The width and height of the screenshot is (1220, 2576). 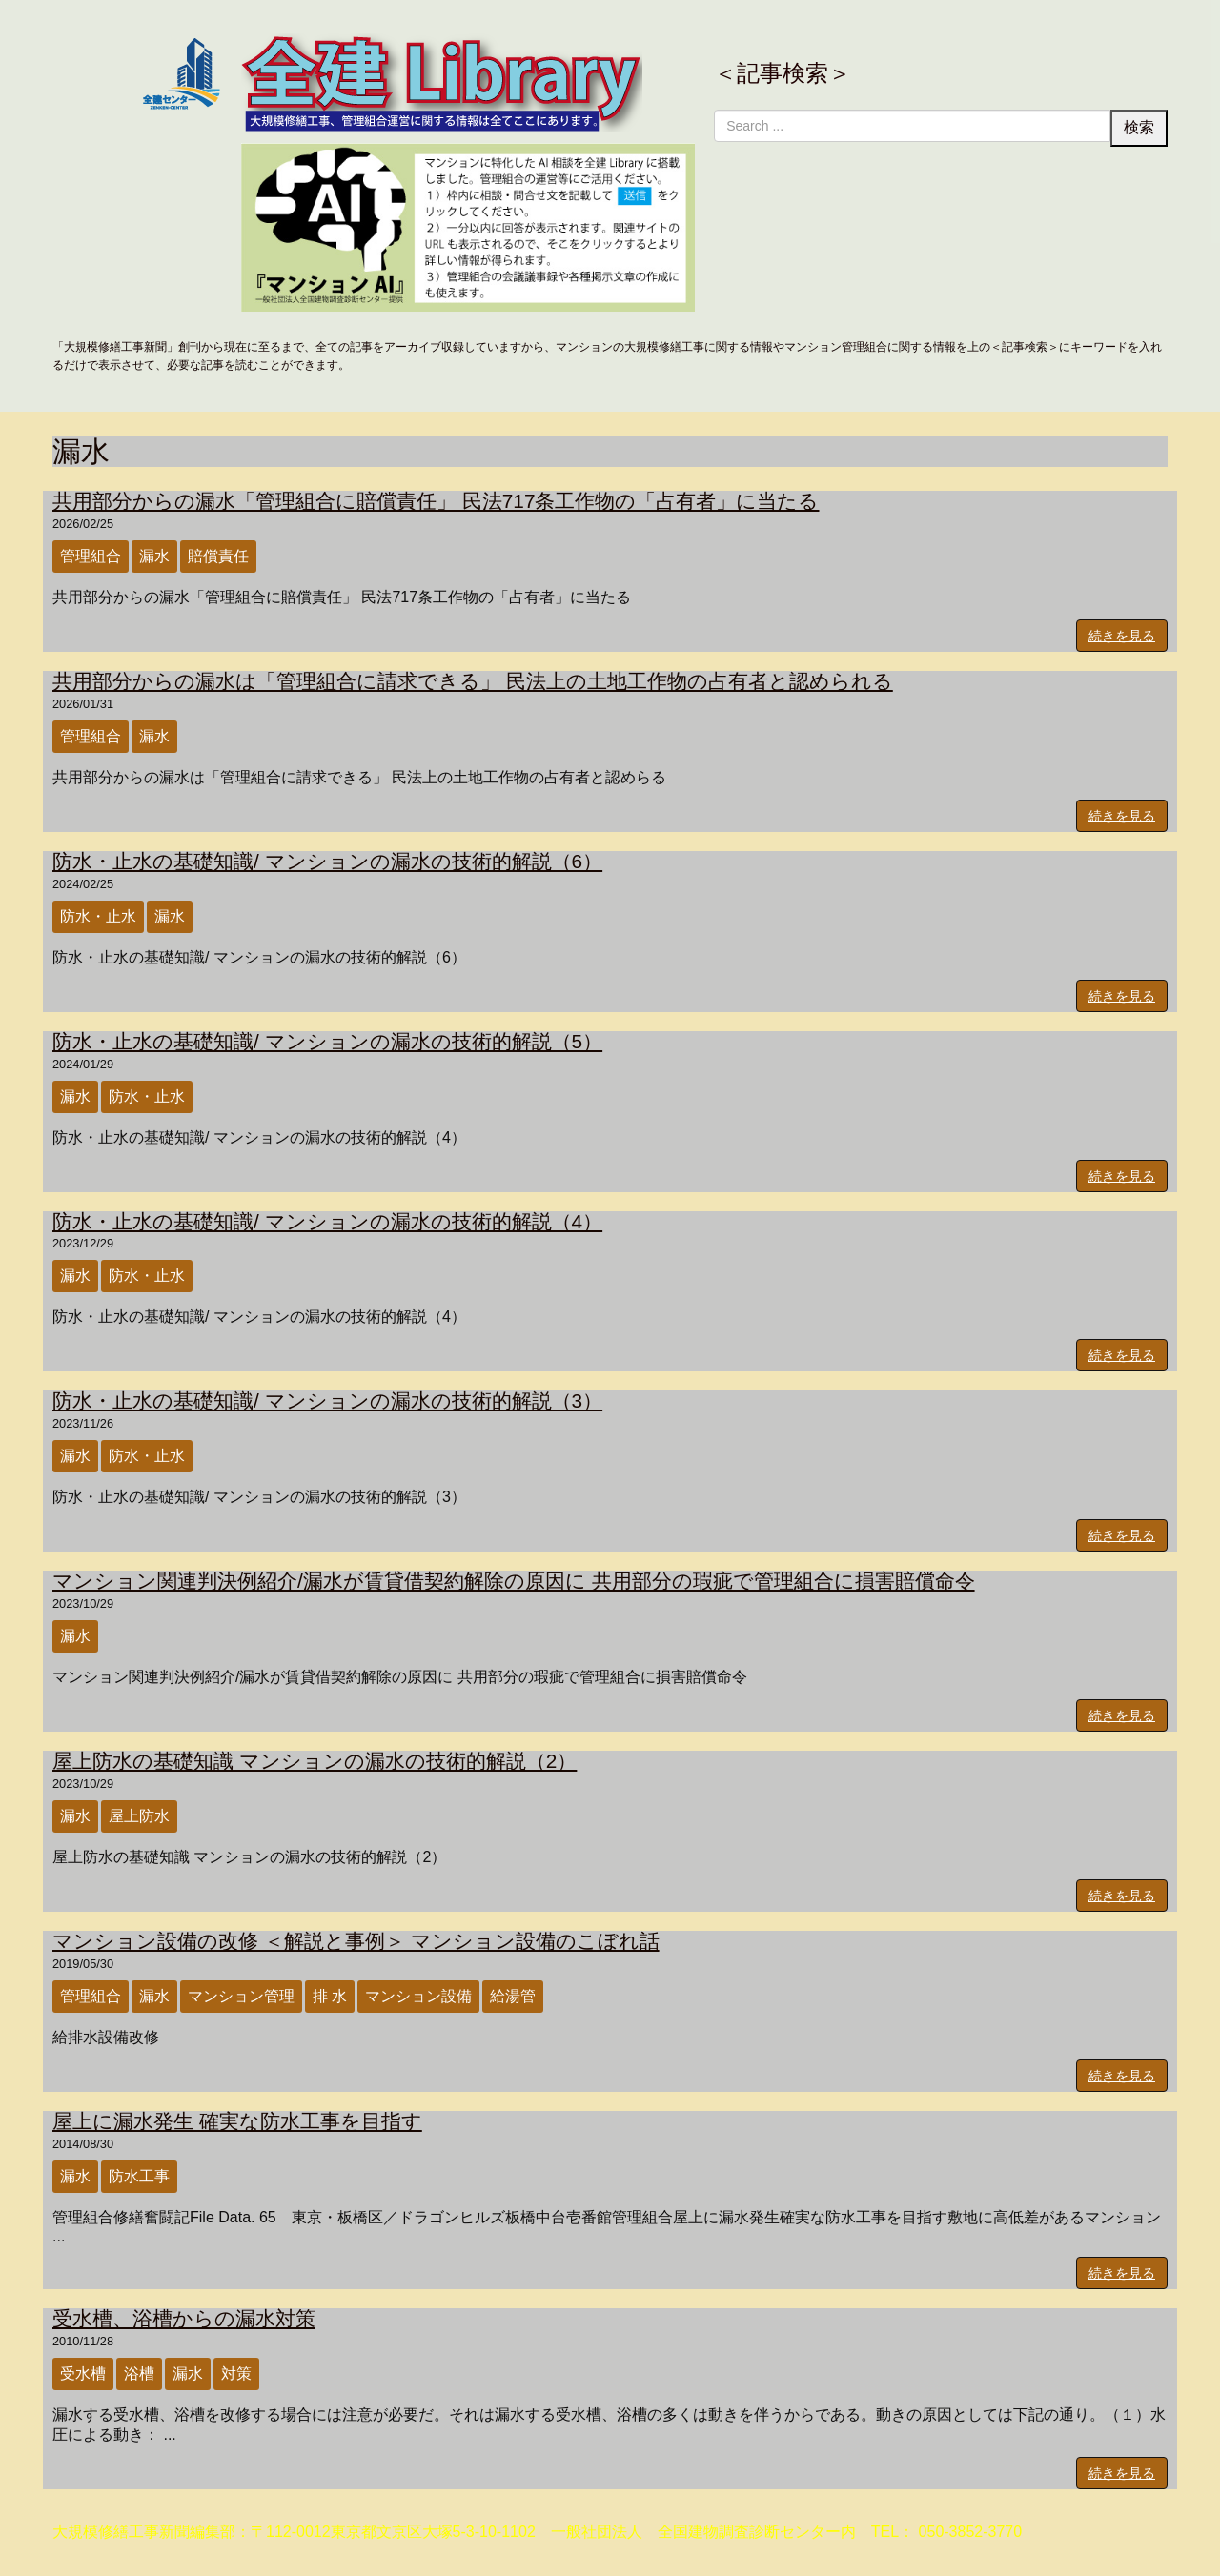 I want to click on マンション設備, so click(x=418, y=1996).